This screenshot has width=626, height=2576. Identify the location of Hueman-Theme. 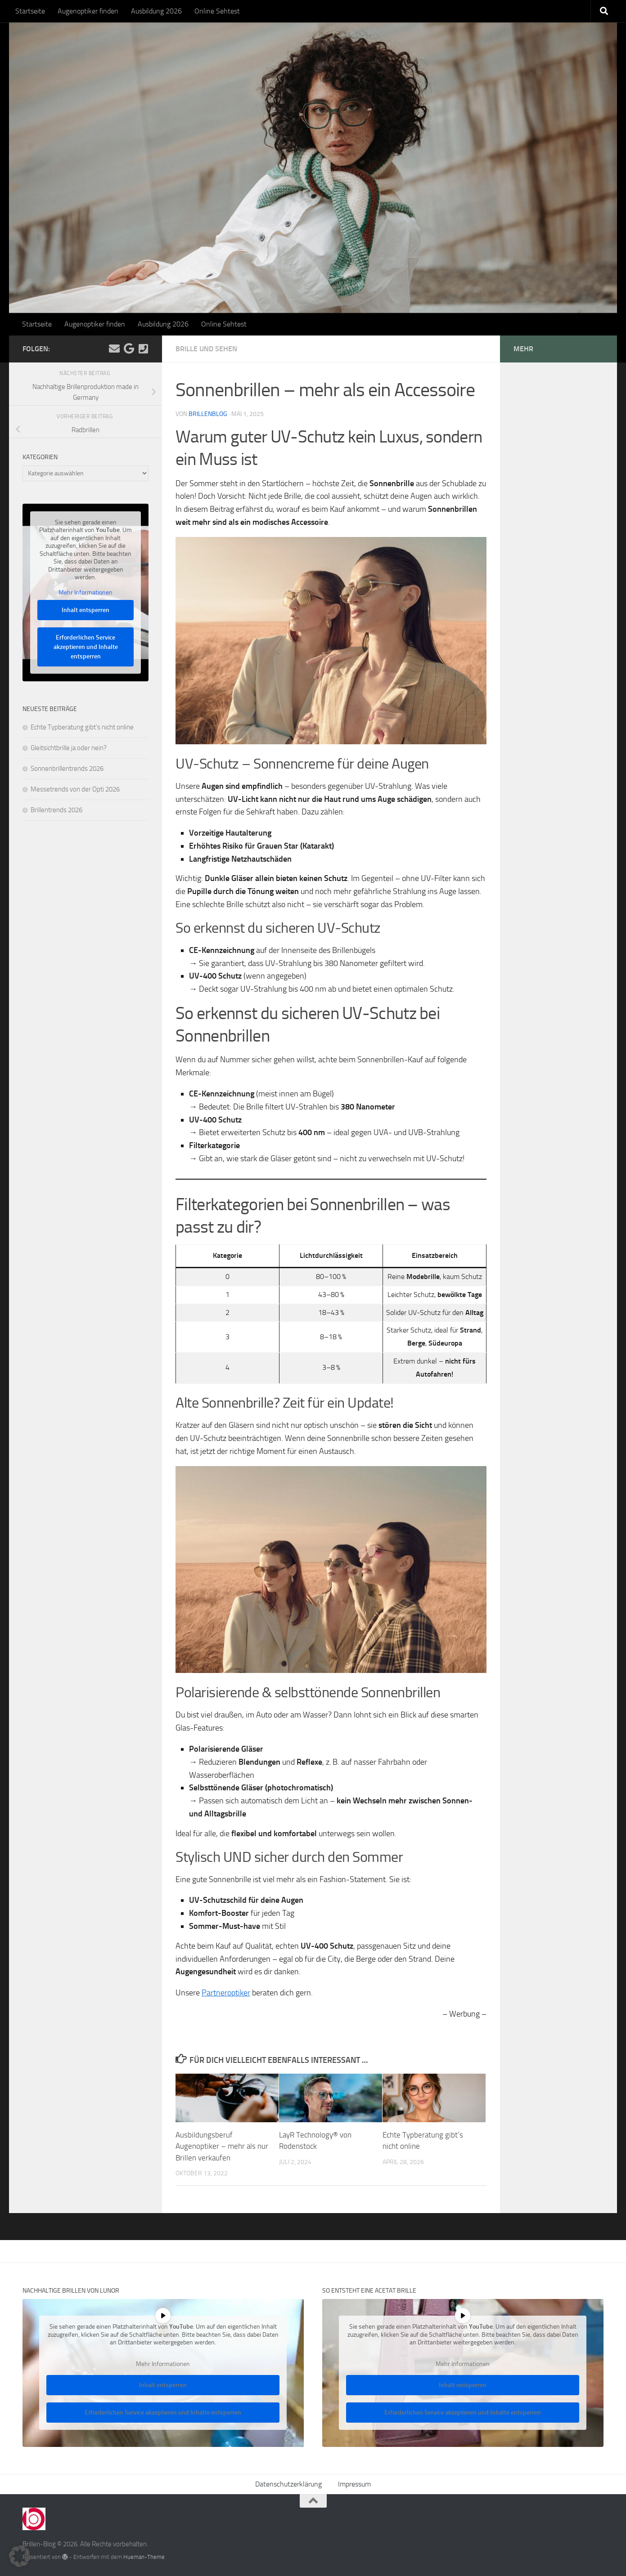
(144, 2557).